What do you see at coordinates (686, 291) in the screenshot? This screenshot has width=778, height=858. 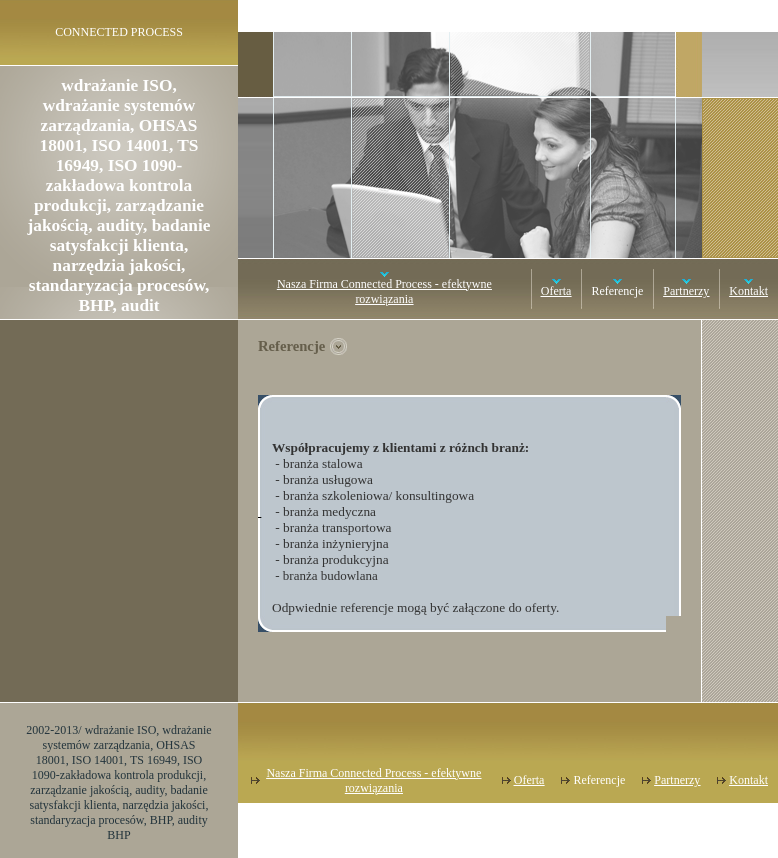 I see `Partnerzy` at bounding box center [686, 291].